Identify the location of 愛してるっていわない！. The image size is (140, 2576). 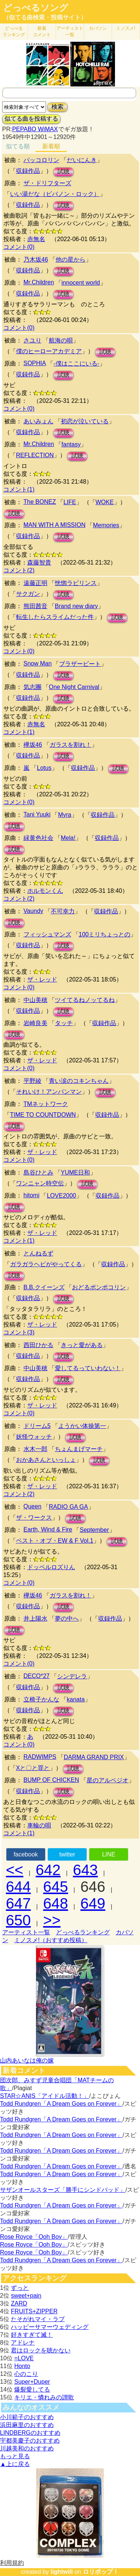
(88, 1368).